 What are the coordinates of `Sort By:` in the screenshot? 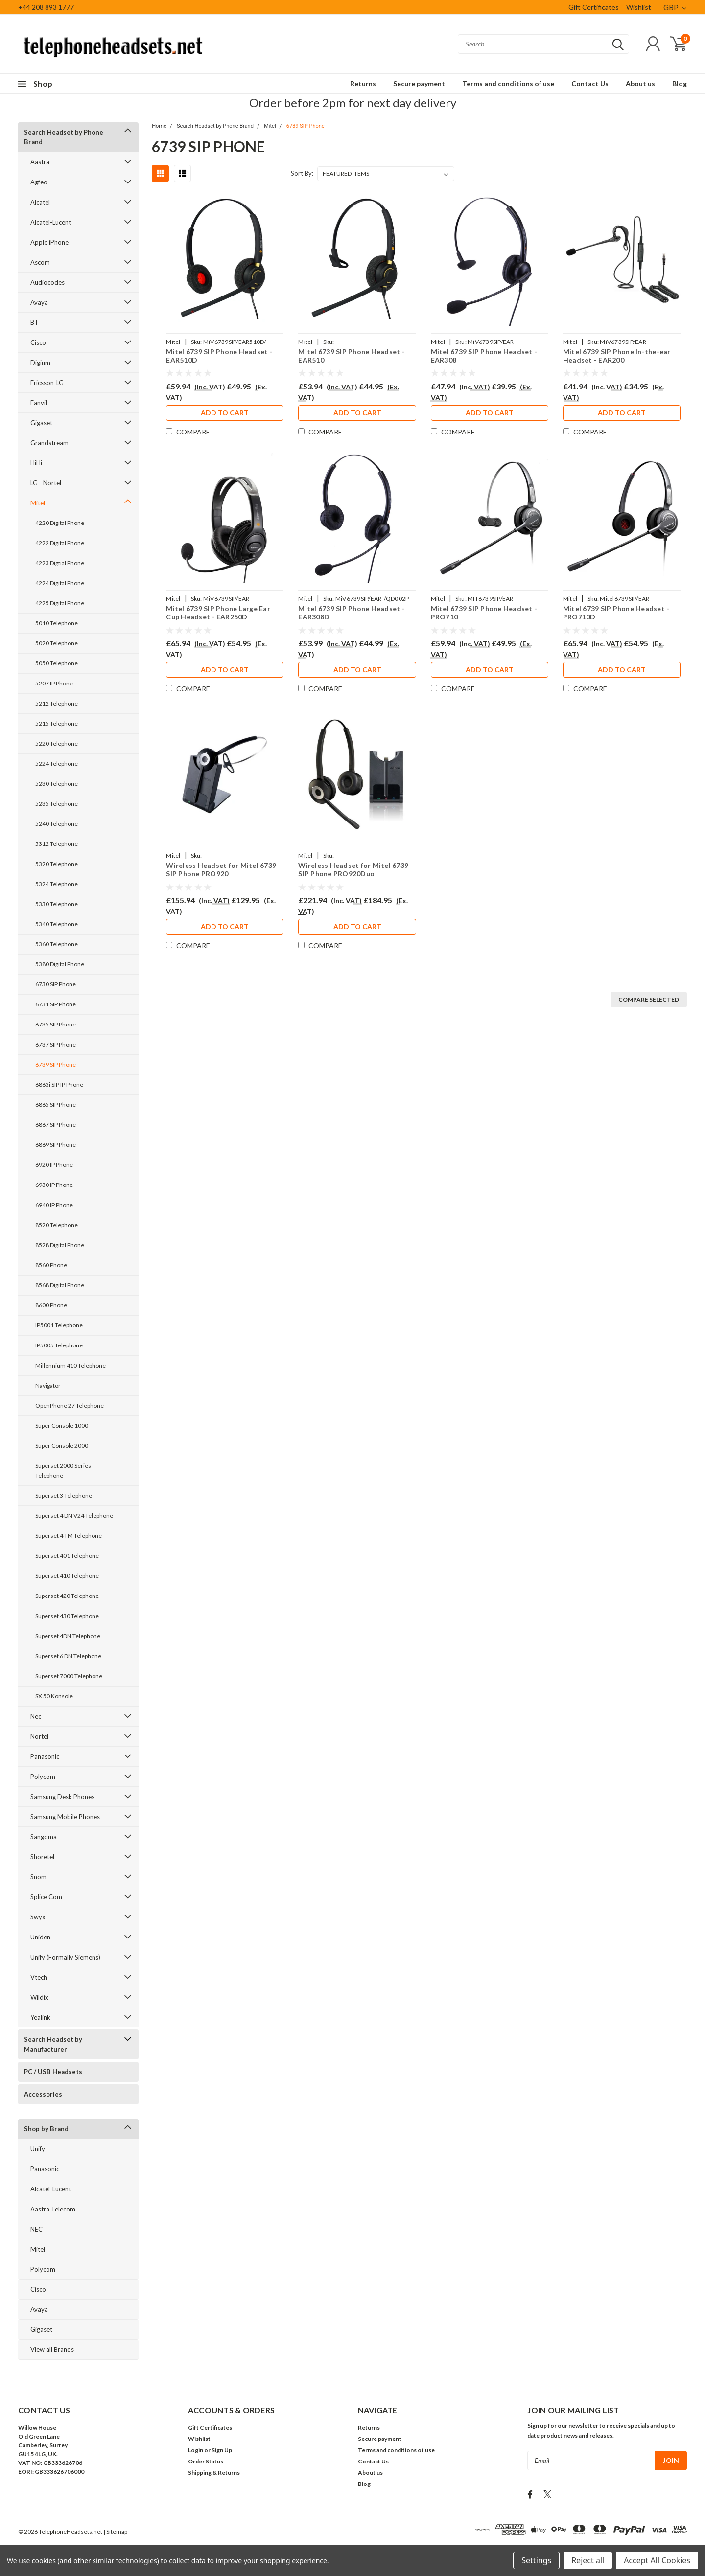 It's located at (302, 173).